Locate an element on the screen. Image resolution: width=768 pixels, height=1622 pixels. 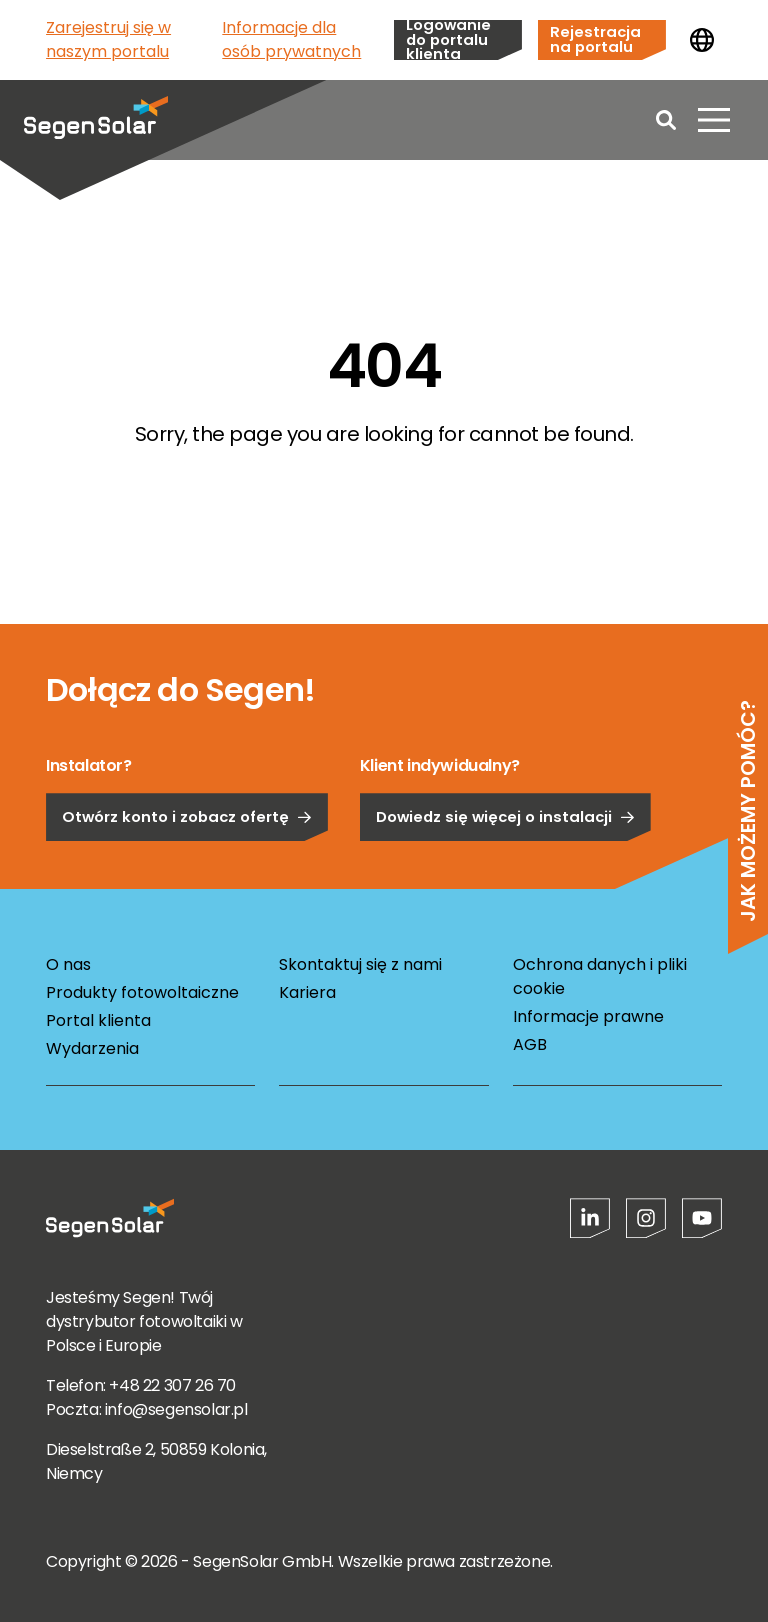
[Zmień kraj] is located at coordinates (702, 40).